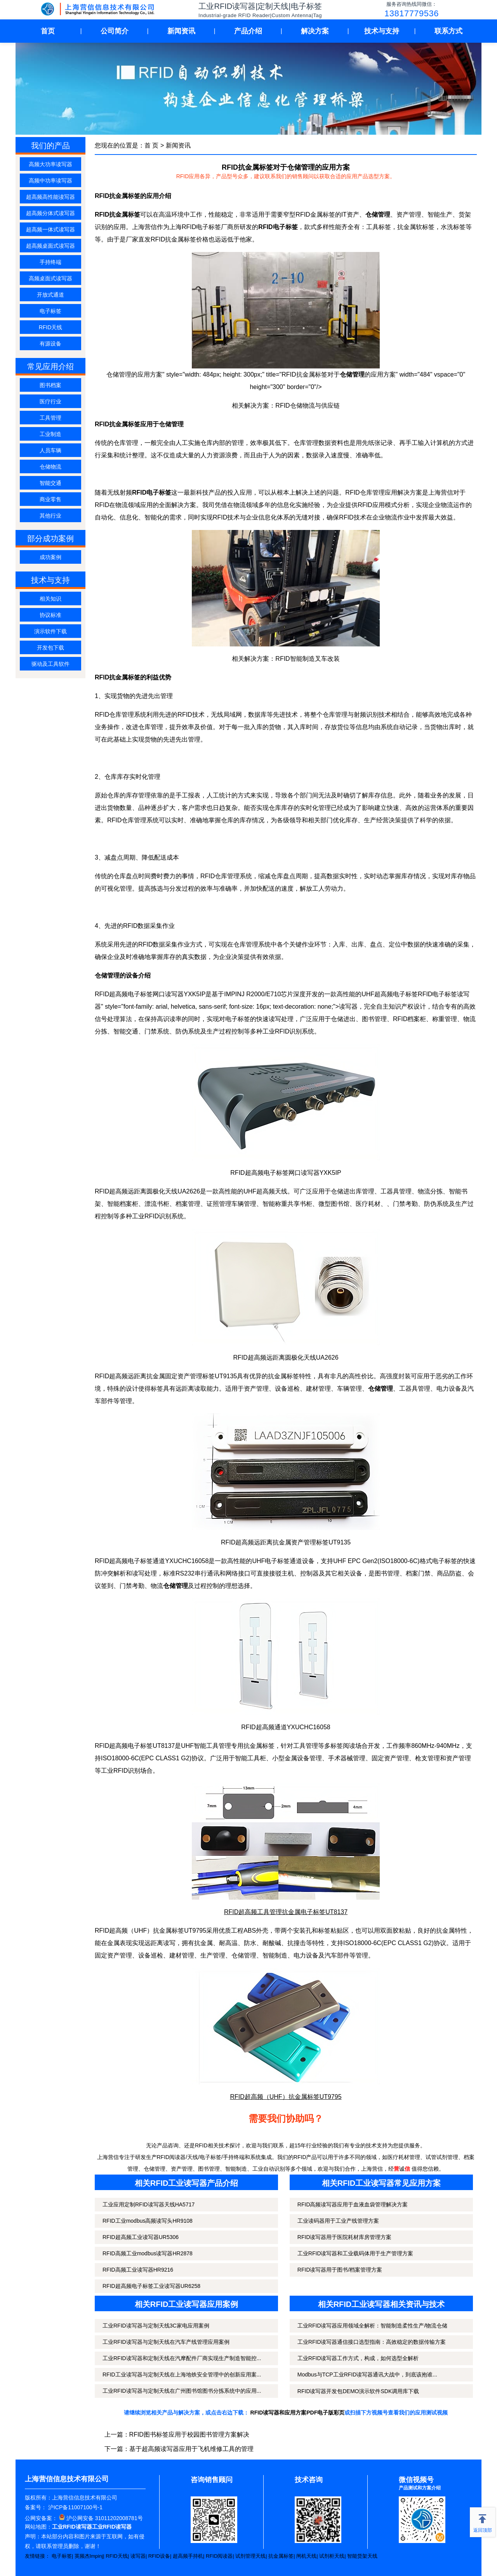 Image resolution: width=497 pixels, height=2576 pixels. I want to click on RFID工业modbus高频读写头HR9108, so click(148, 2221).